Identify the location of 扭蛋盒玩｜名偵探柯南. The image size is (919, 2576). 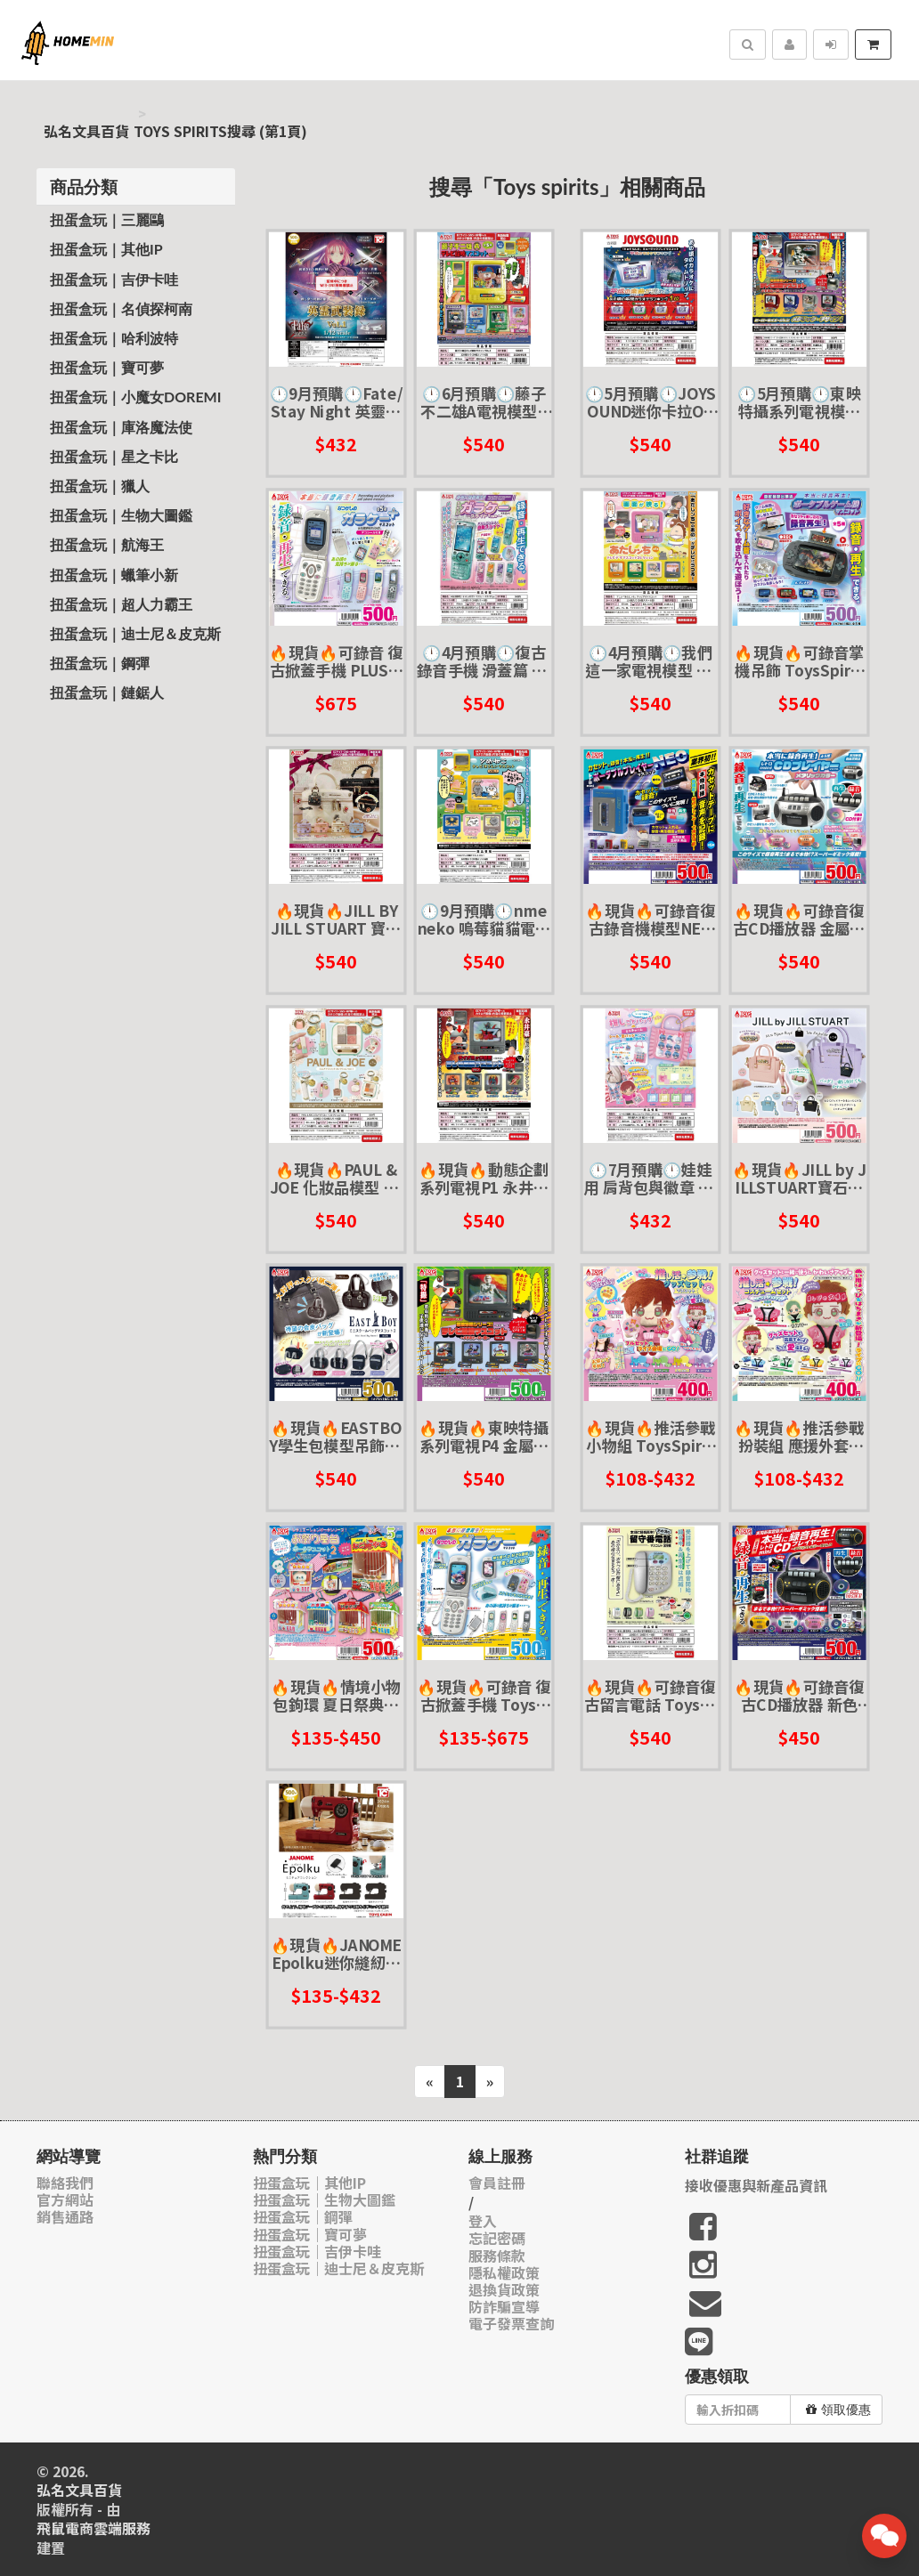
(121, 308).